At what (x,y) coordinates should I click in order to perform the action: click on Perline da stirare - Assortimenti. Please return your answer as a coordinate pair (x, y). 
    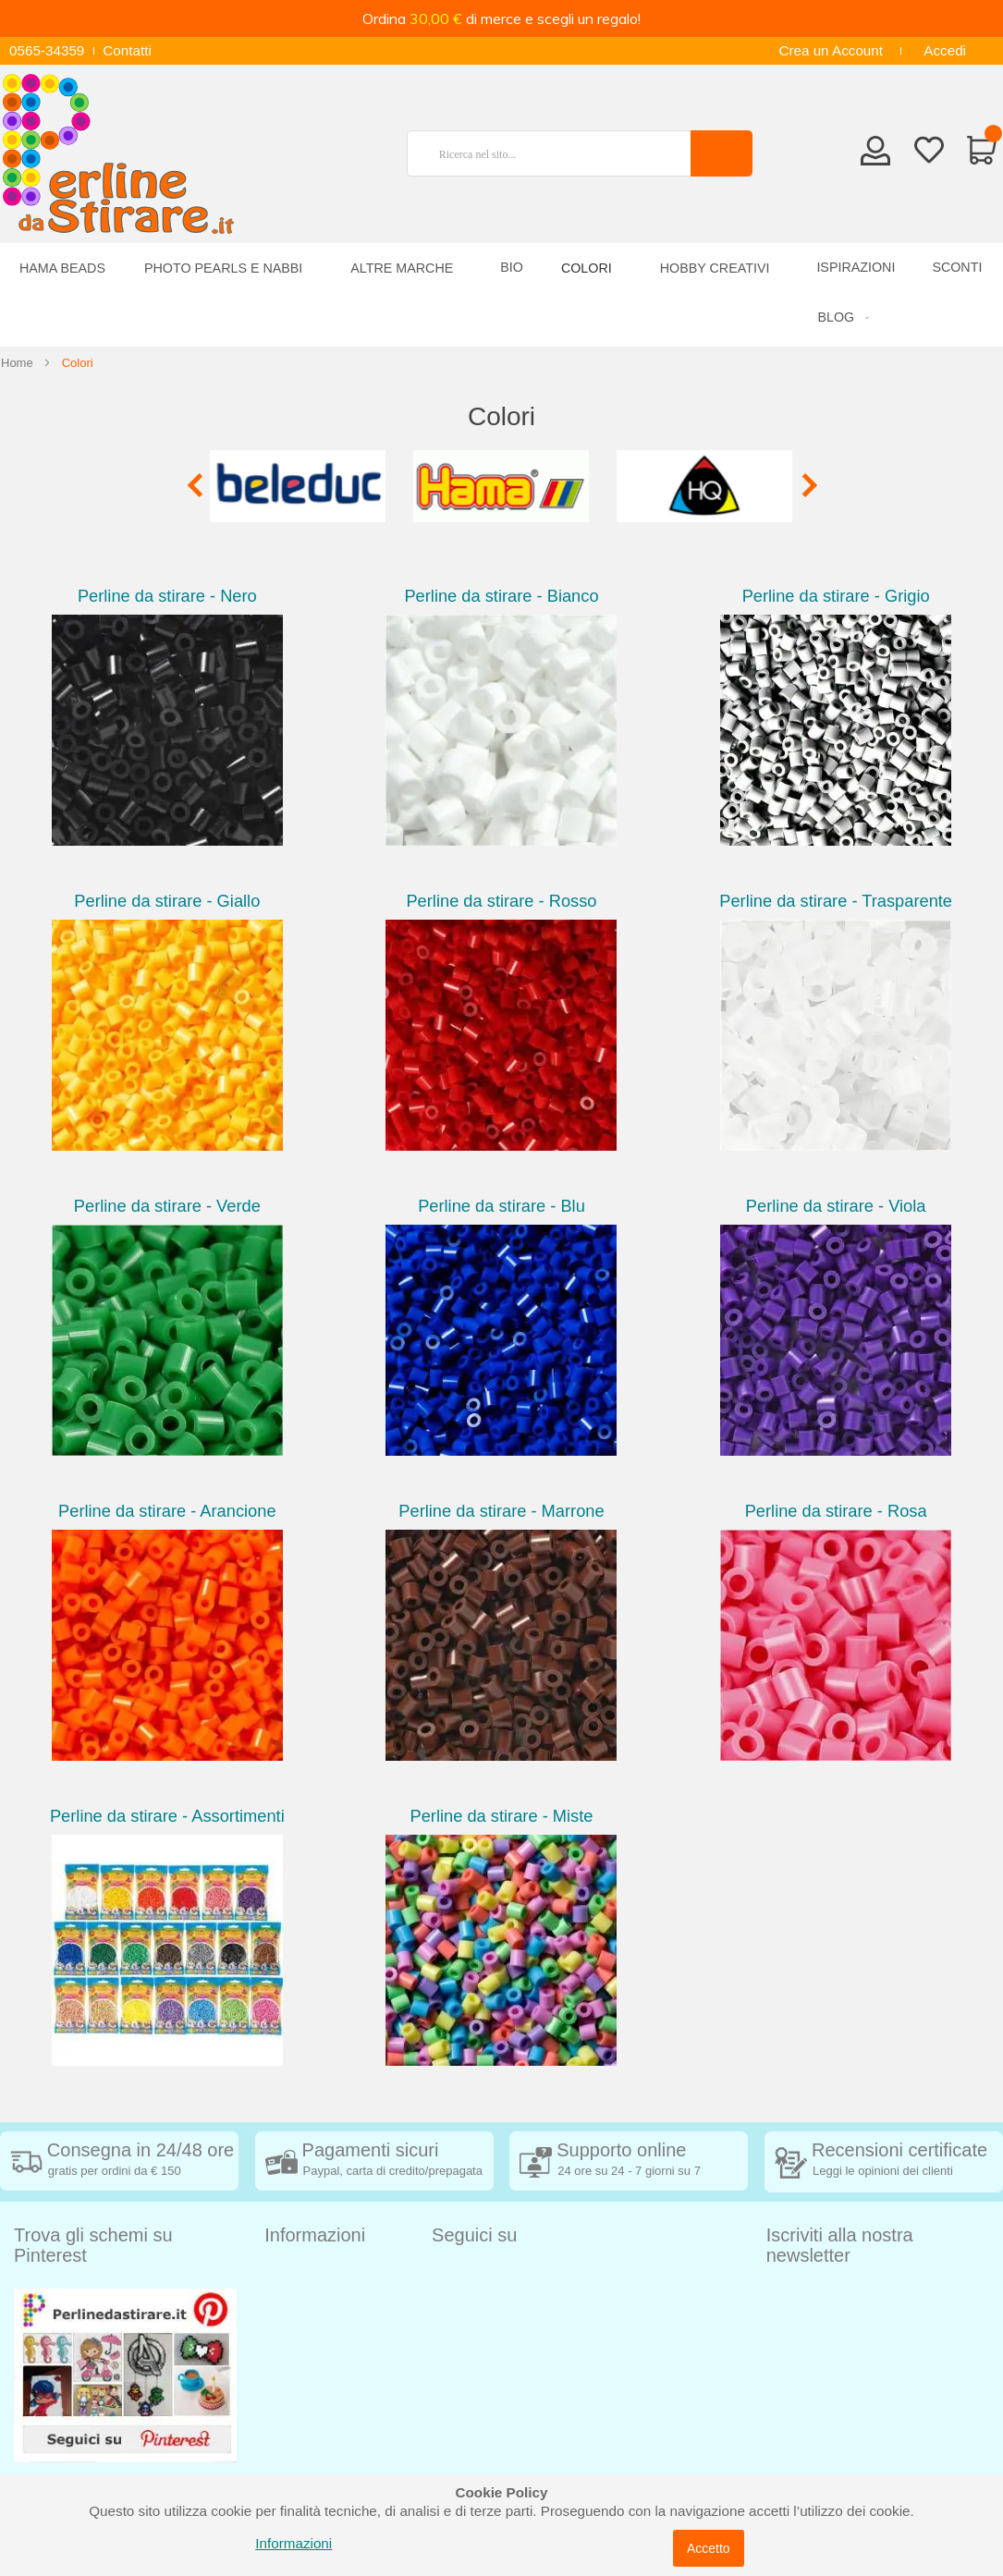
    Looking at the image, I should click on (167, 1815).